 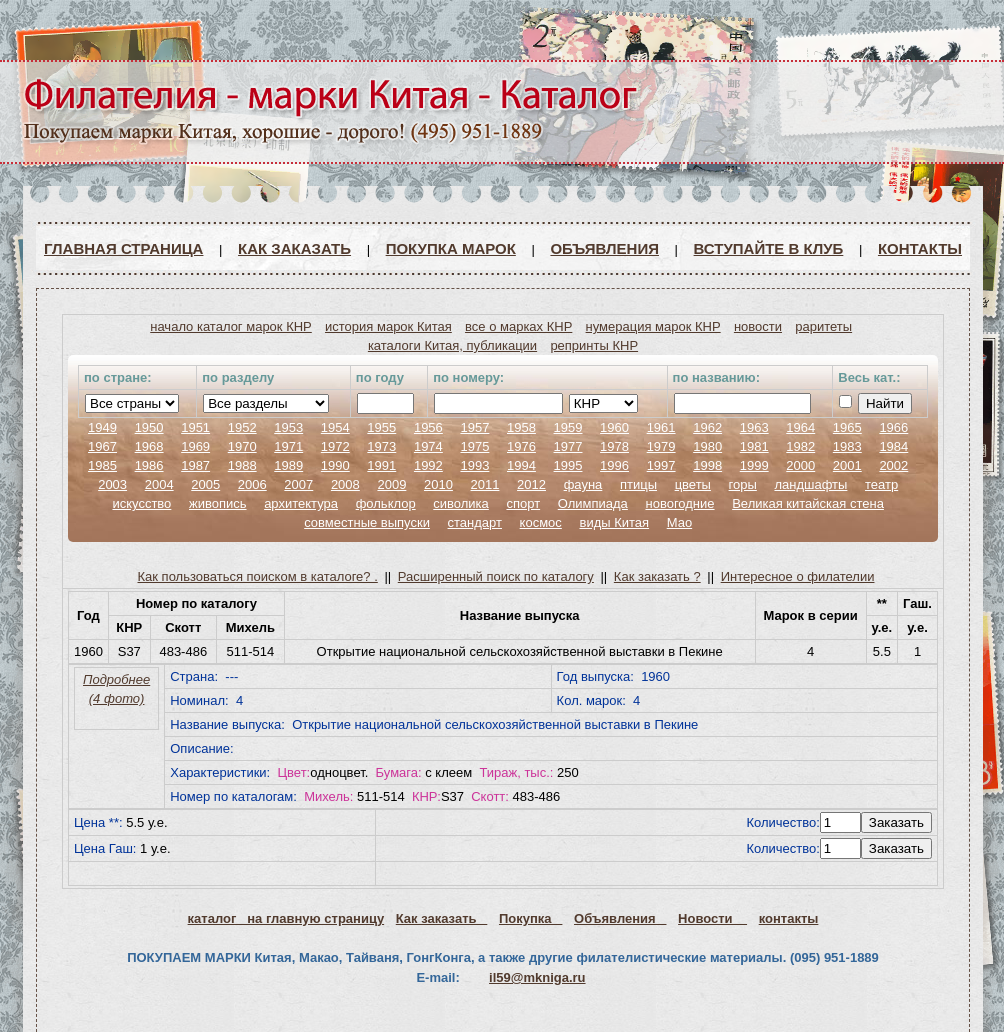 I want to click on ВСТУПАЙТЕ В КЛУБ, so click(x=769, y=248).